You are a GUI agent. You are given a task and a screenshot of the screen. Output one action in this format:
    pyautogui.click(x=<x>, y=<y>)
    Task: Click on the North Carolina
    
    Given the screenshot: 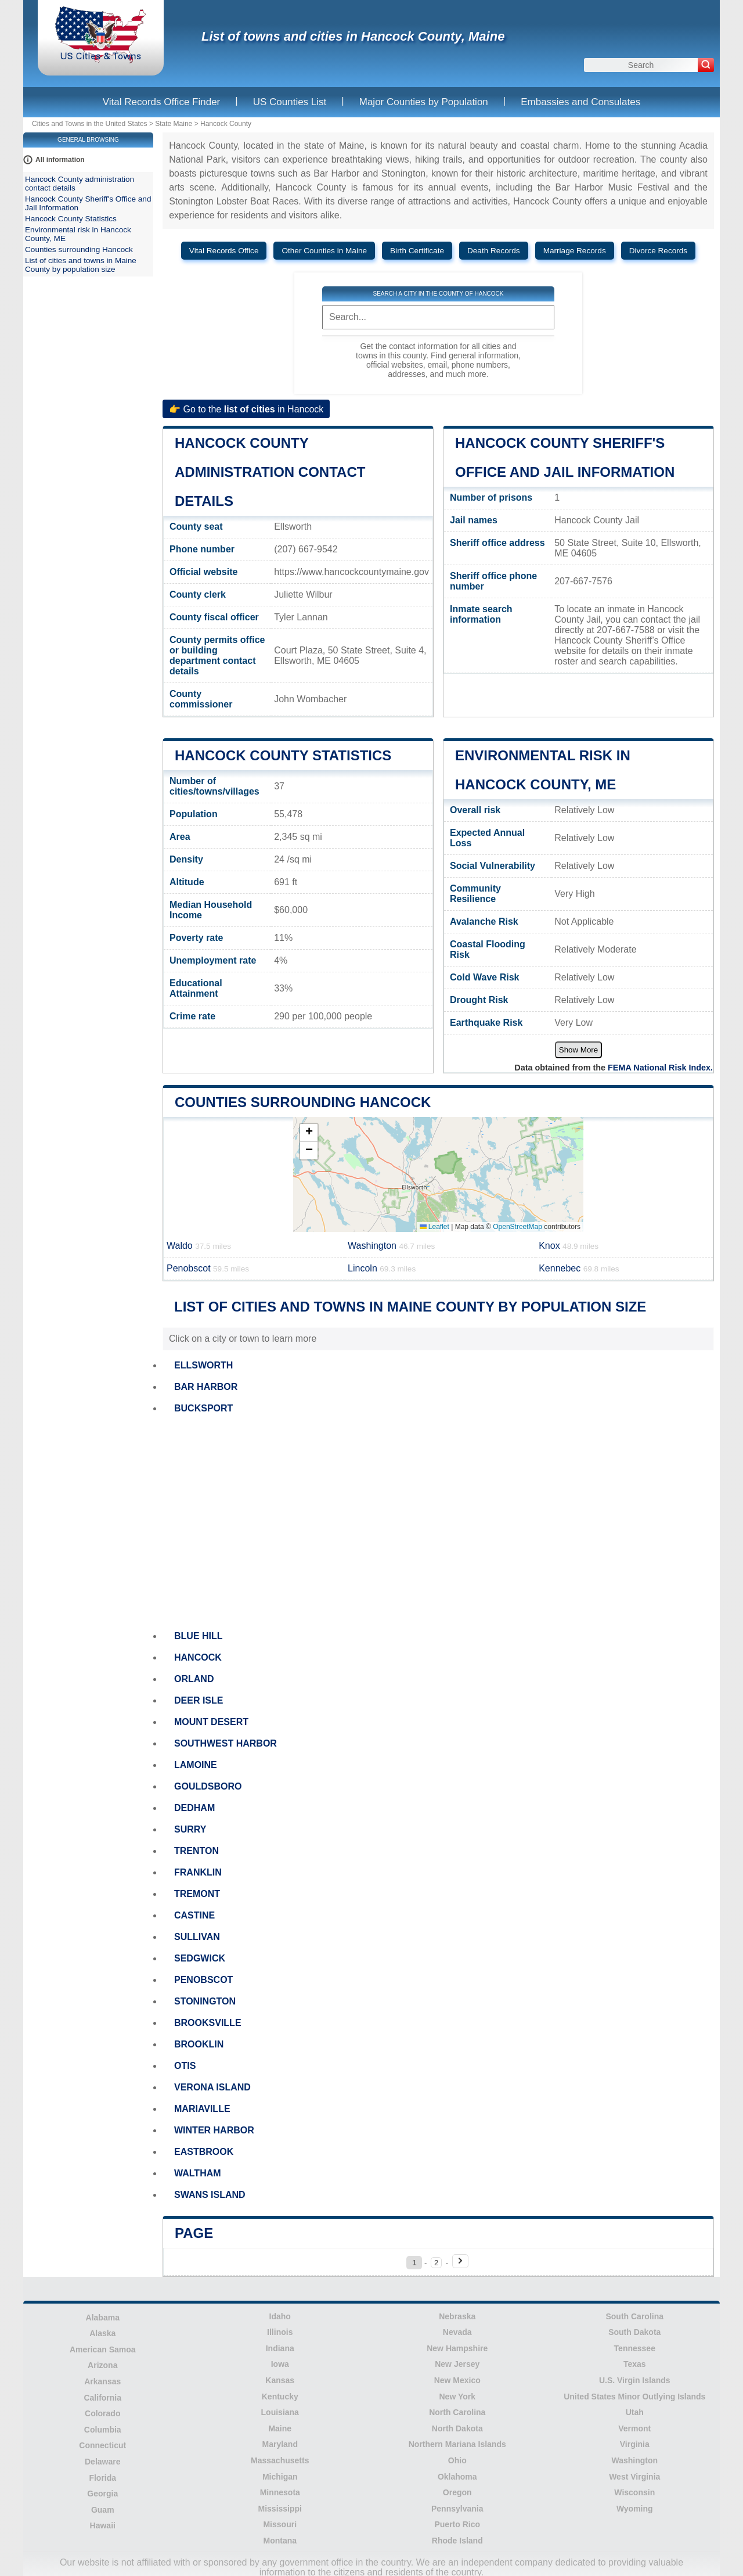 What is the action you would take?
    pyautogui.click(x=457, y=2412)
    